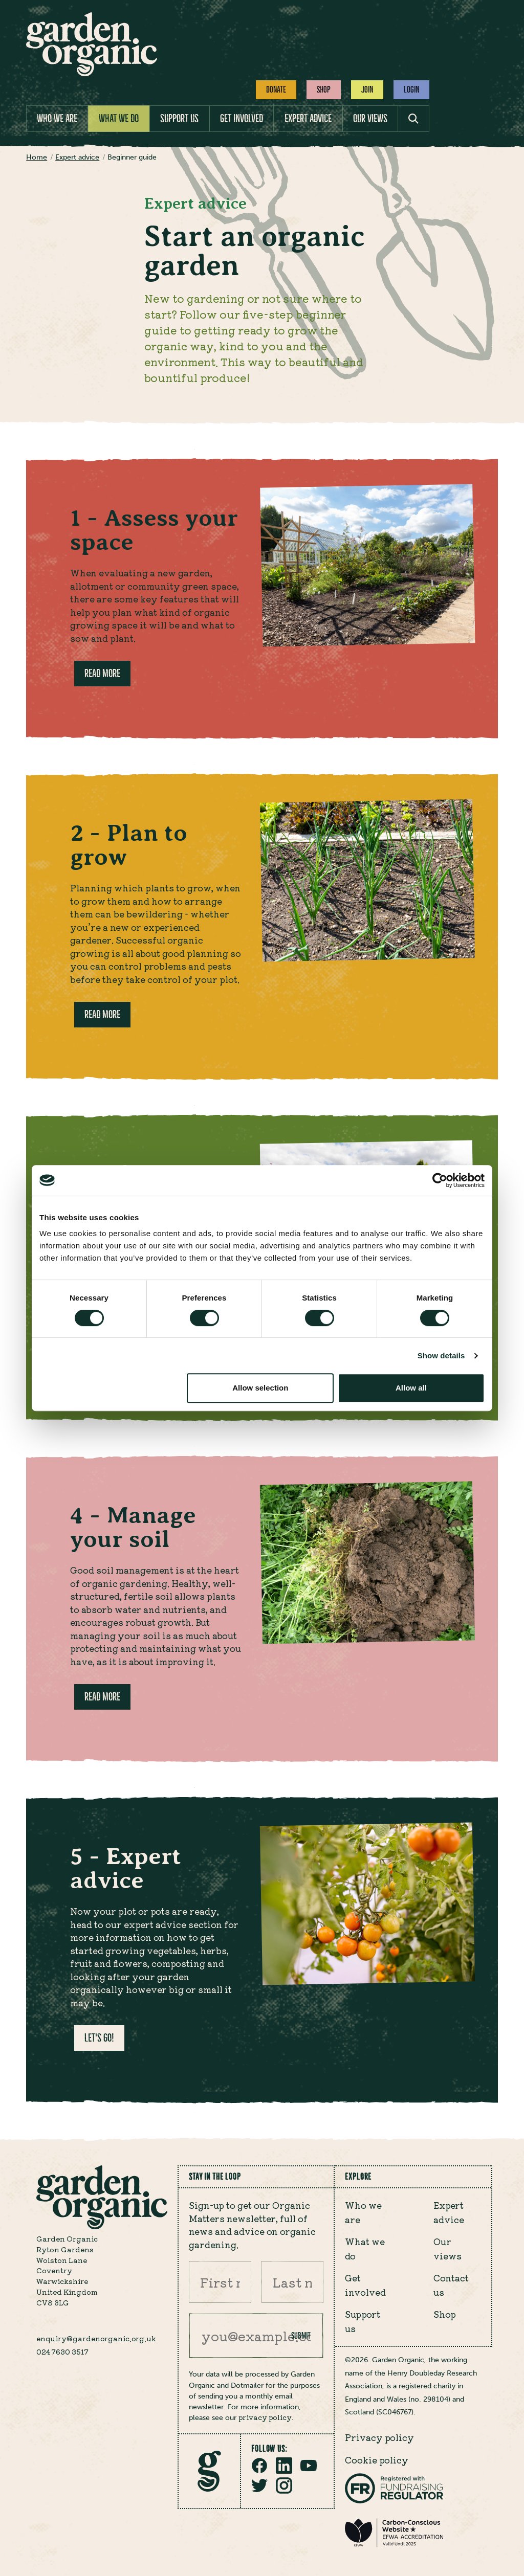 The height and width of the screenshot is (2576, 524). What do you see at coordinates (367, 89) in the screenshot?
I see `Join` at bounding box center [367, 89].